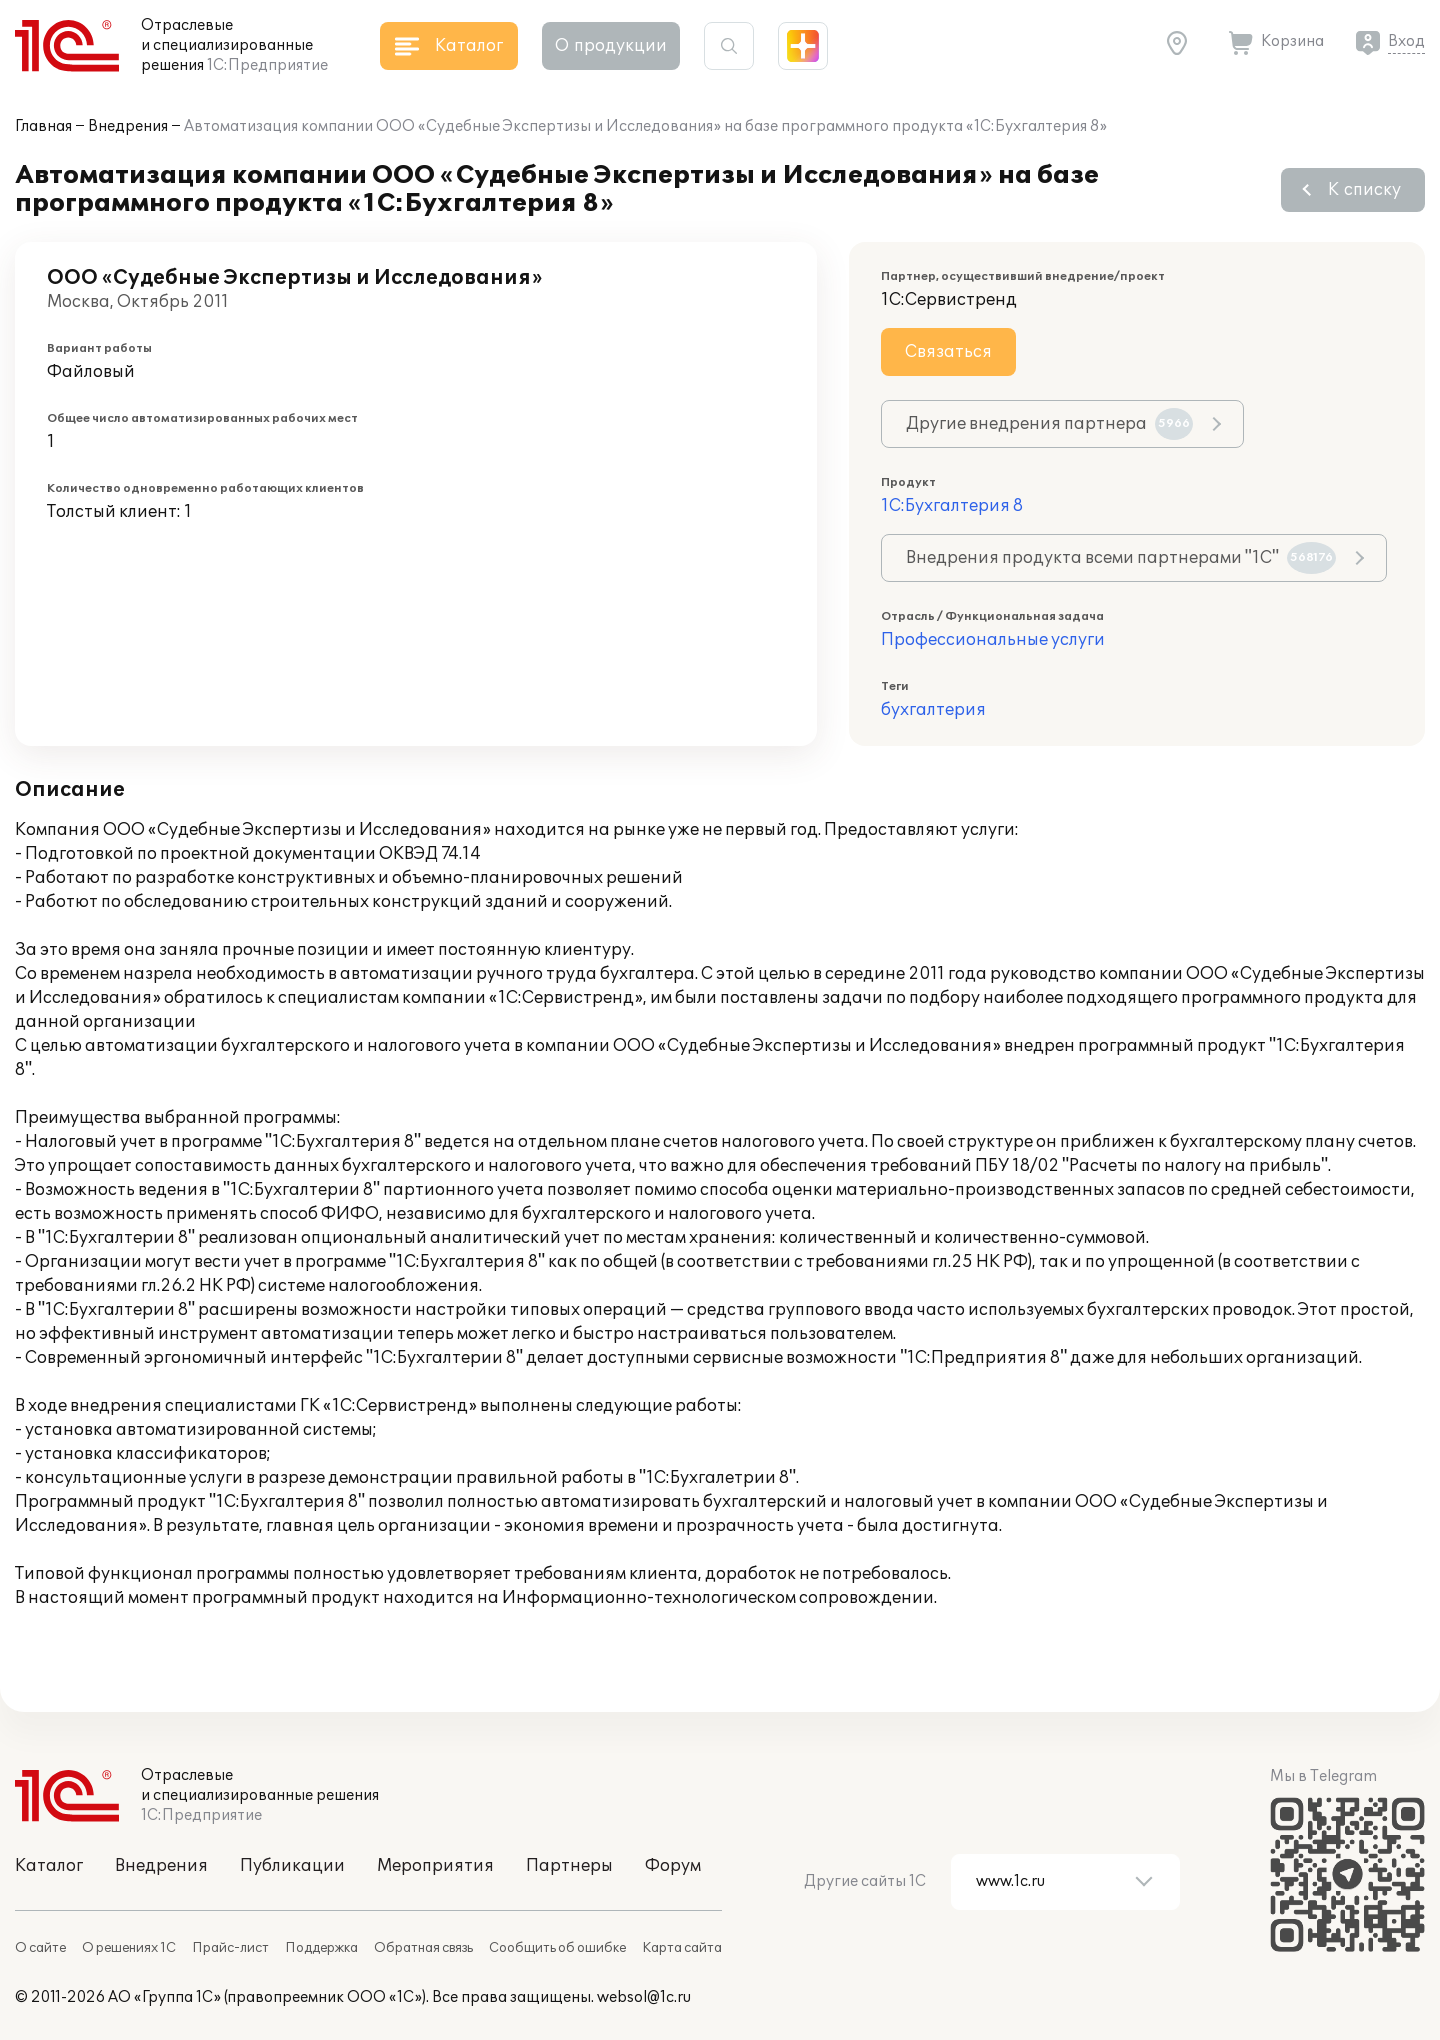 The height and width of the screenshot is (2040, 1440). Describe the element at coordinates (40, 1948) in the screenshot. I see `О сайте` at that location.